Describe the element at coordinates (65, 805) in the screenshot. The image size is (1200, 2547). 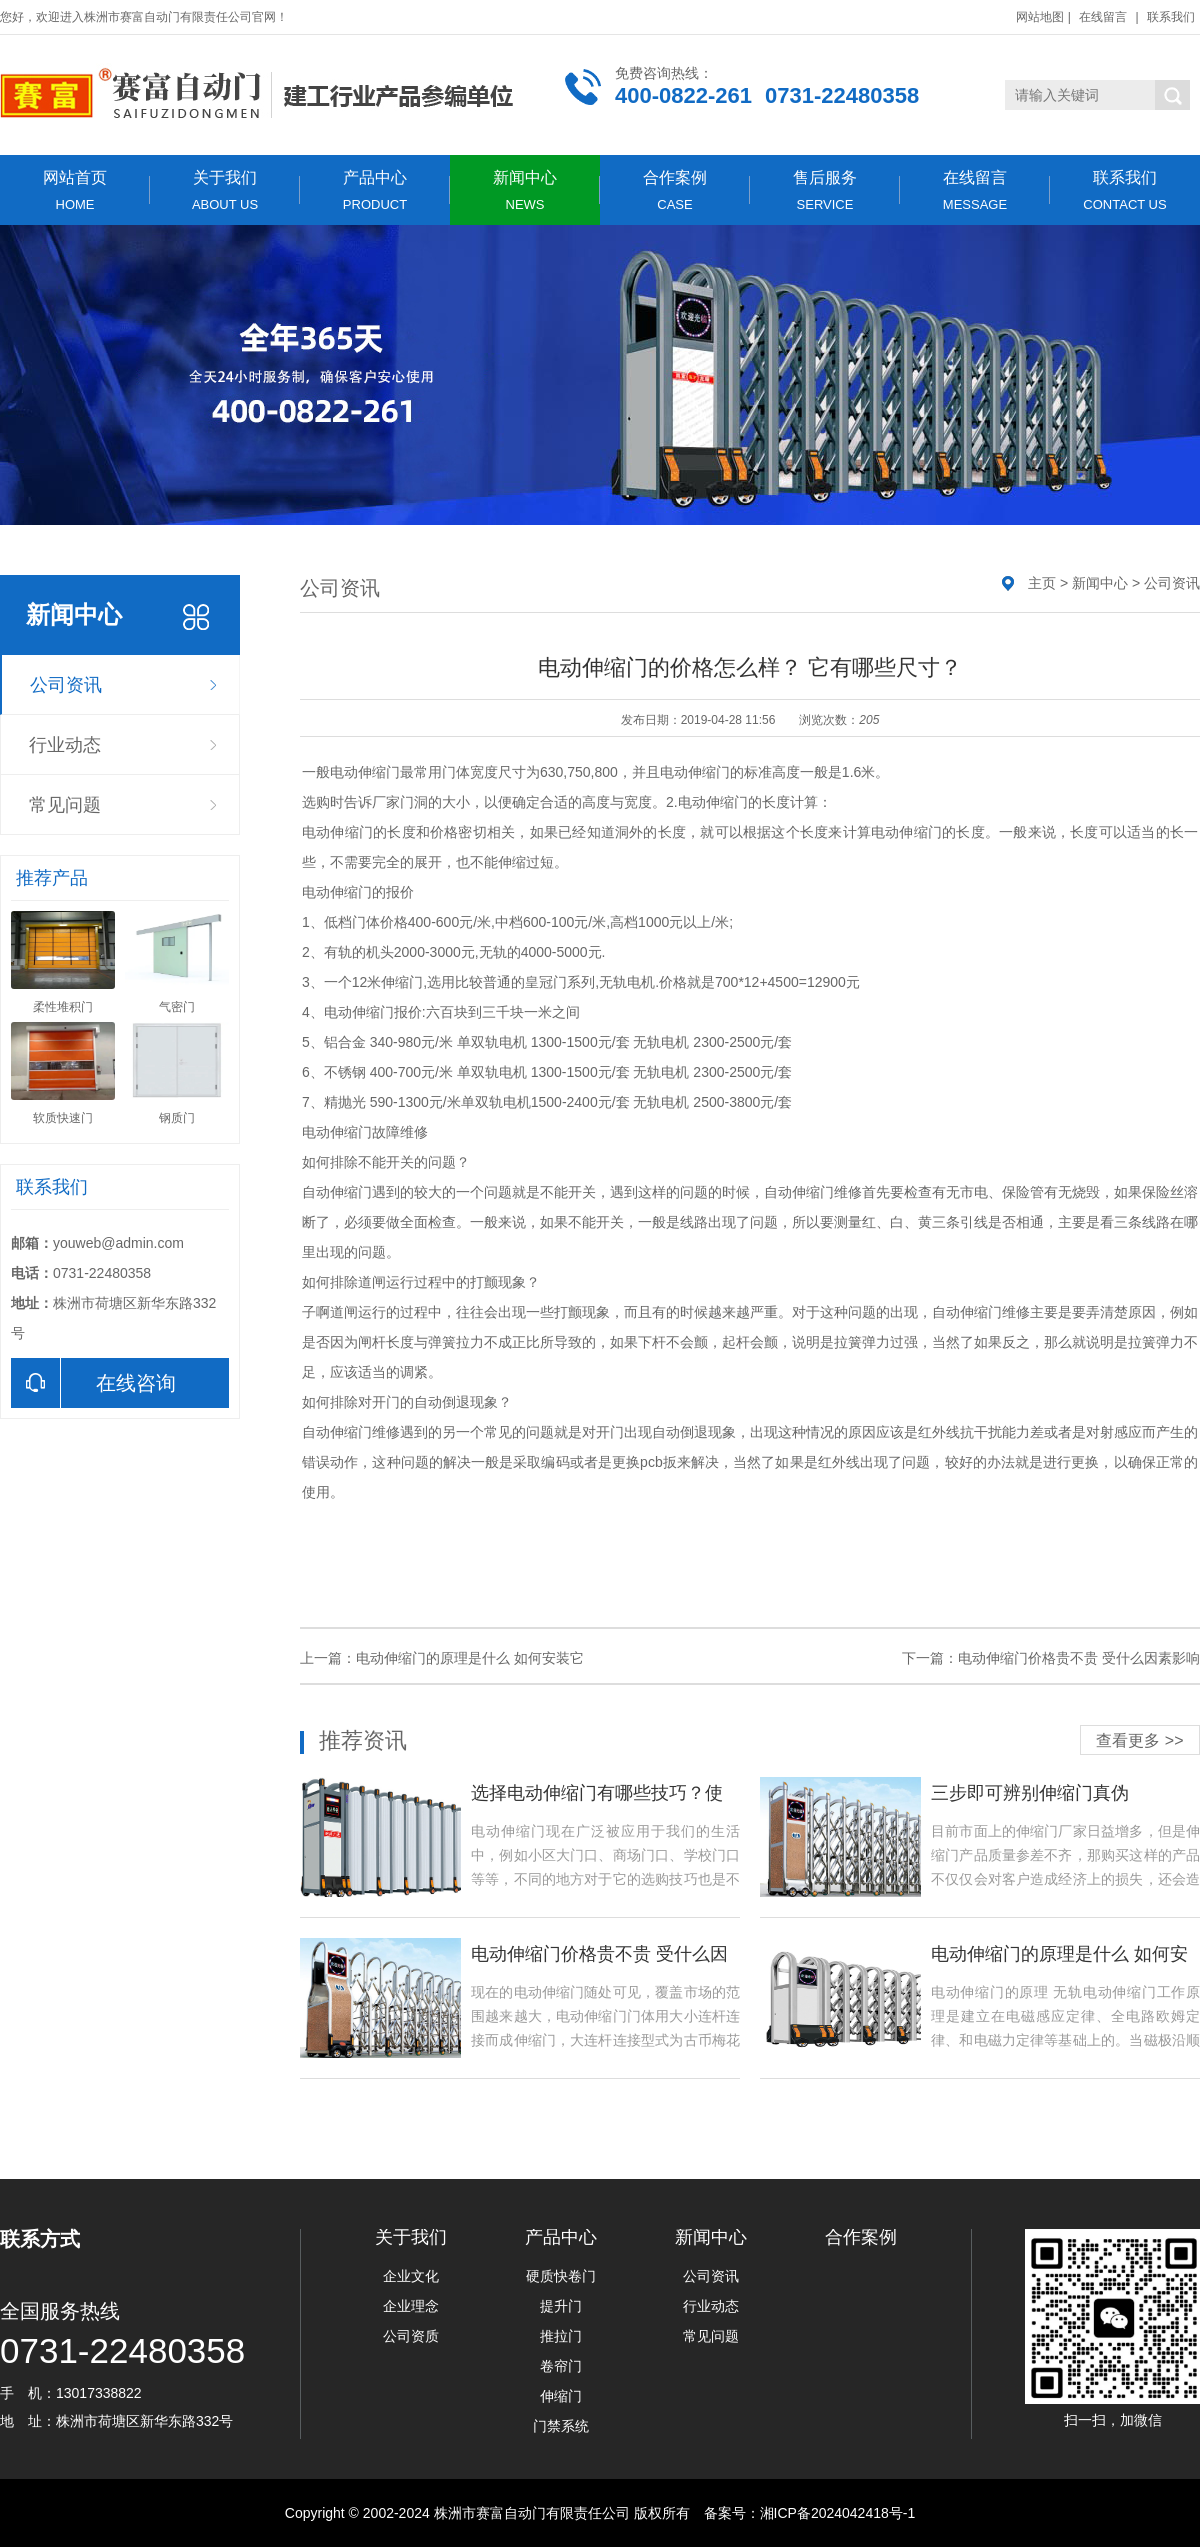
I see `常见问题` at that location.